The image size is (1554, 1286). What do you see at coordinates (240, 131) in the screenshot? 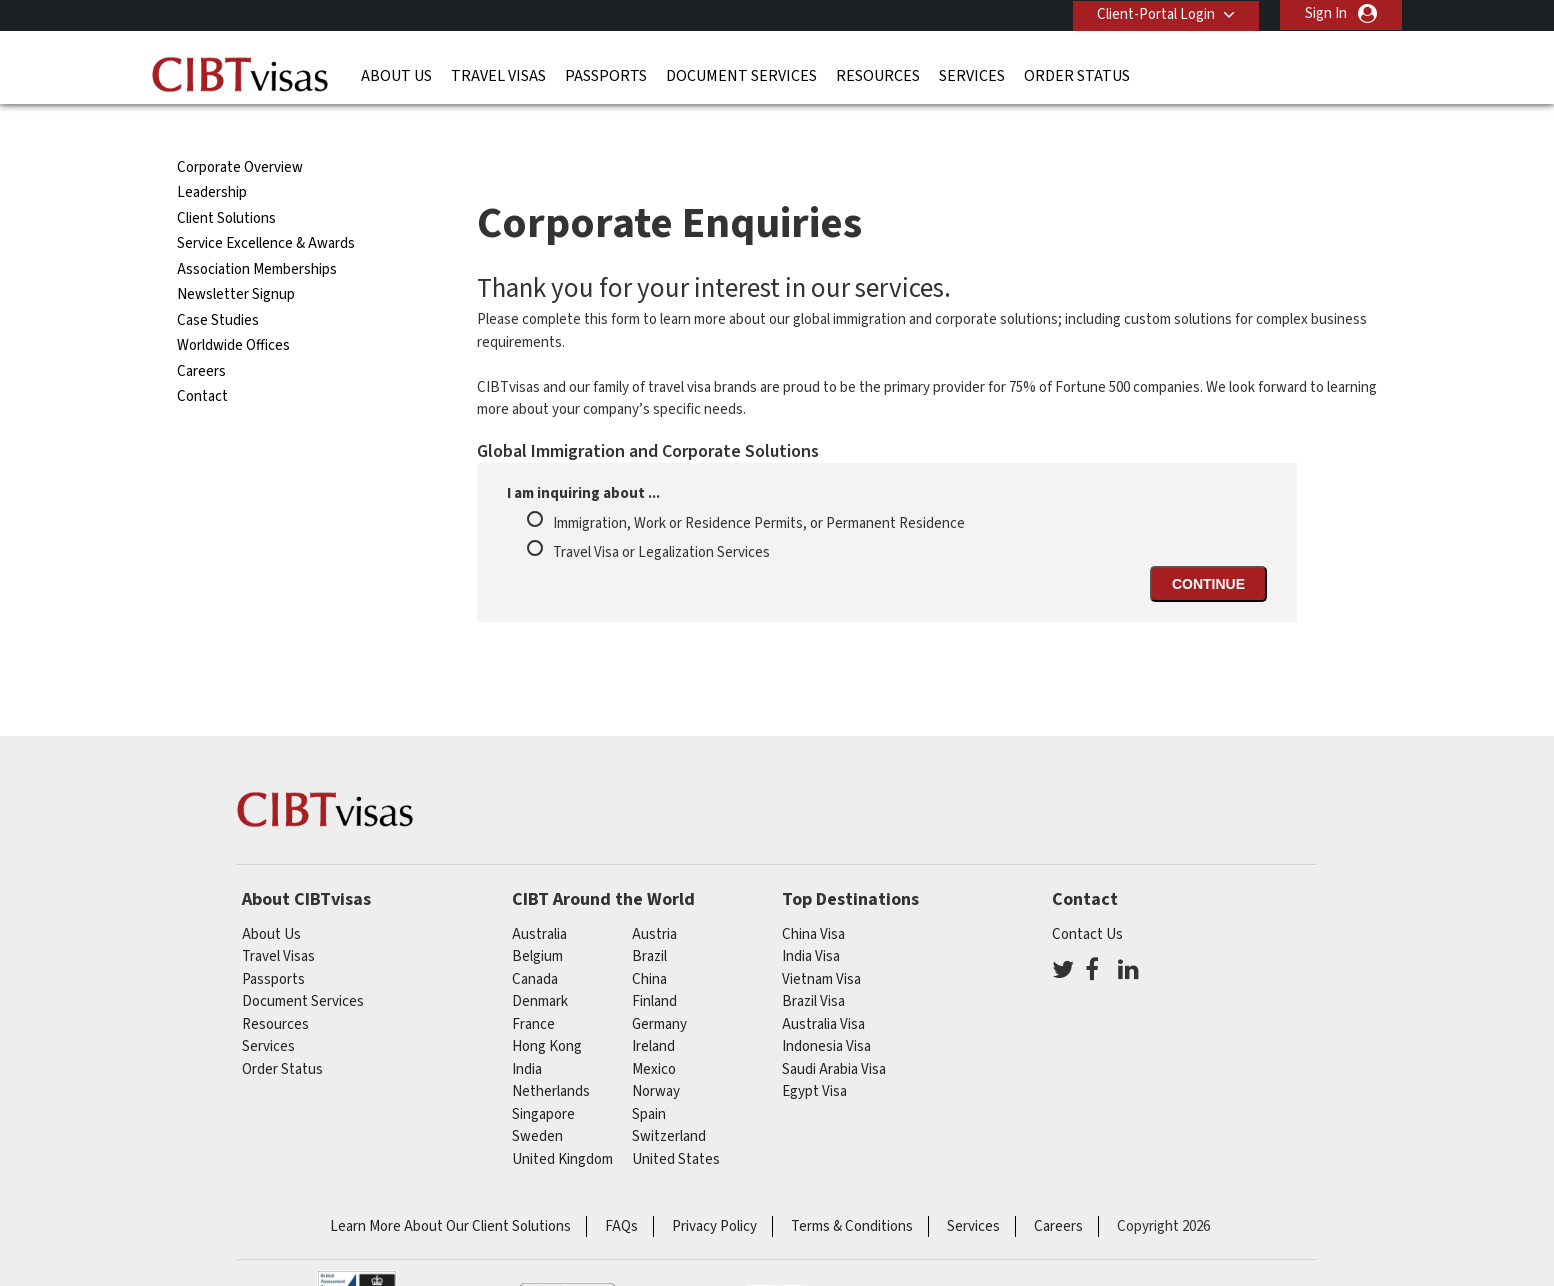
I see `Corporate Overview` at bounding box center [240, 131].